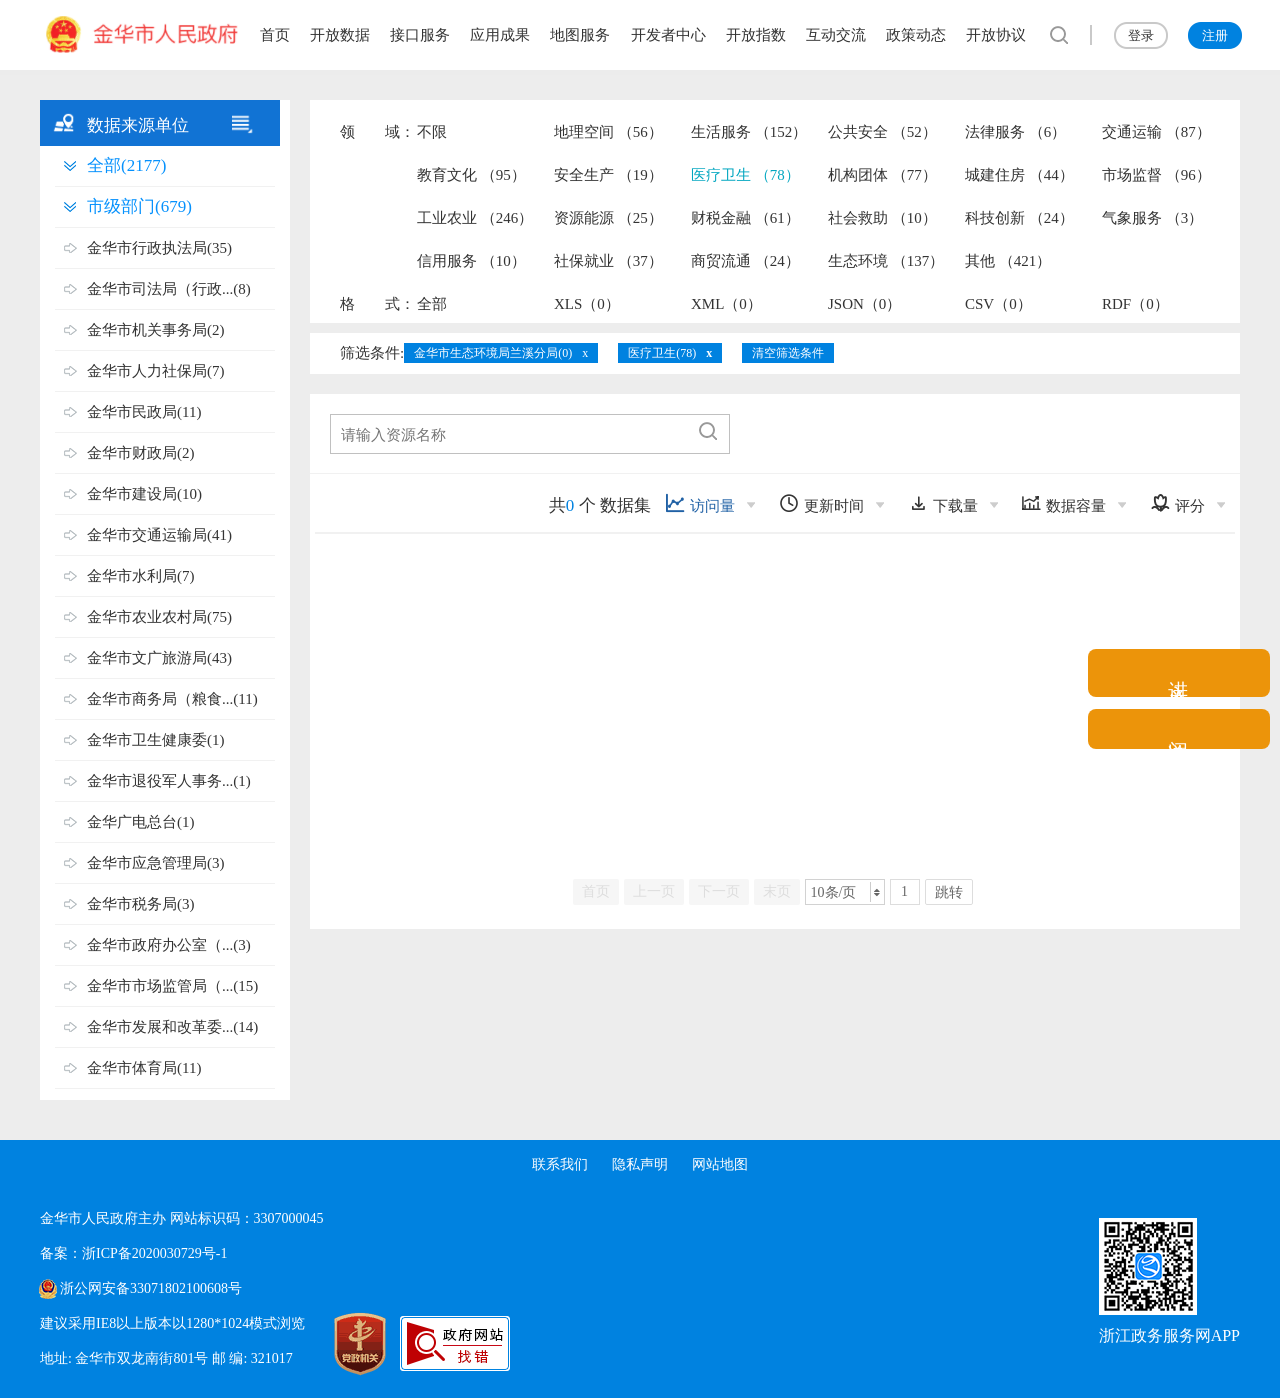  Describe the element at coordinates (172, 1027) in the screenshot. I see `金华市发展和改革委...(14)` at that location.